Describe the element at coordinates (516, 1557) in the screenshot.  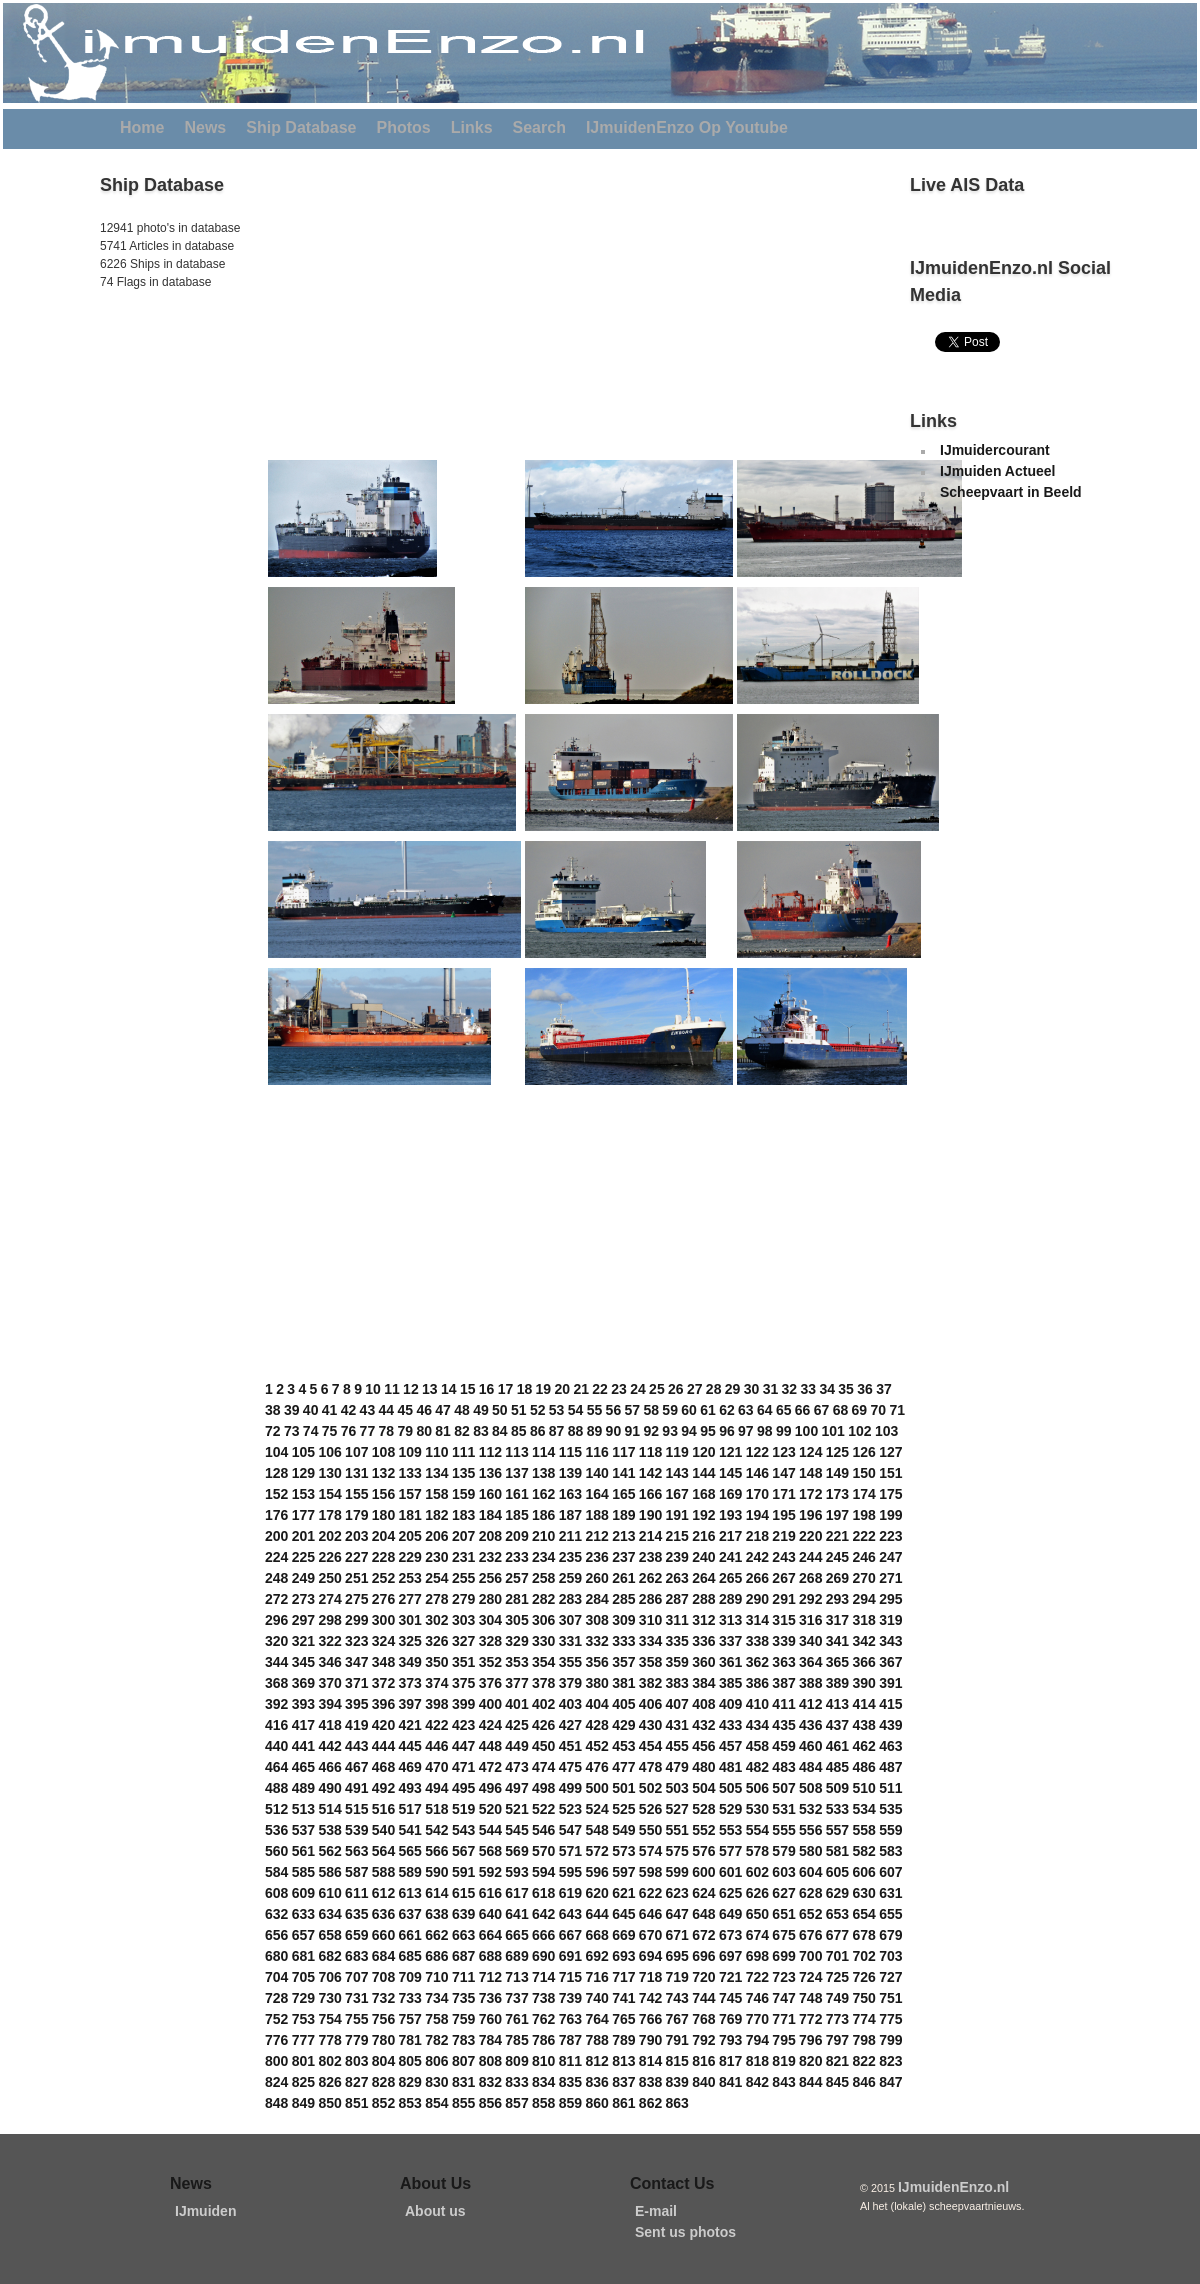
I see `233` at that location.